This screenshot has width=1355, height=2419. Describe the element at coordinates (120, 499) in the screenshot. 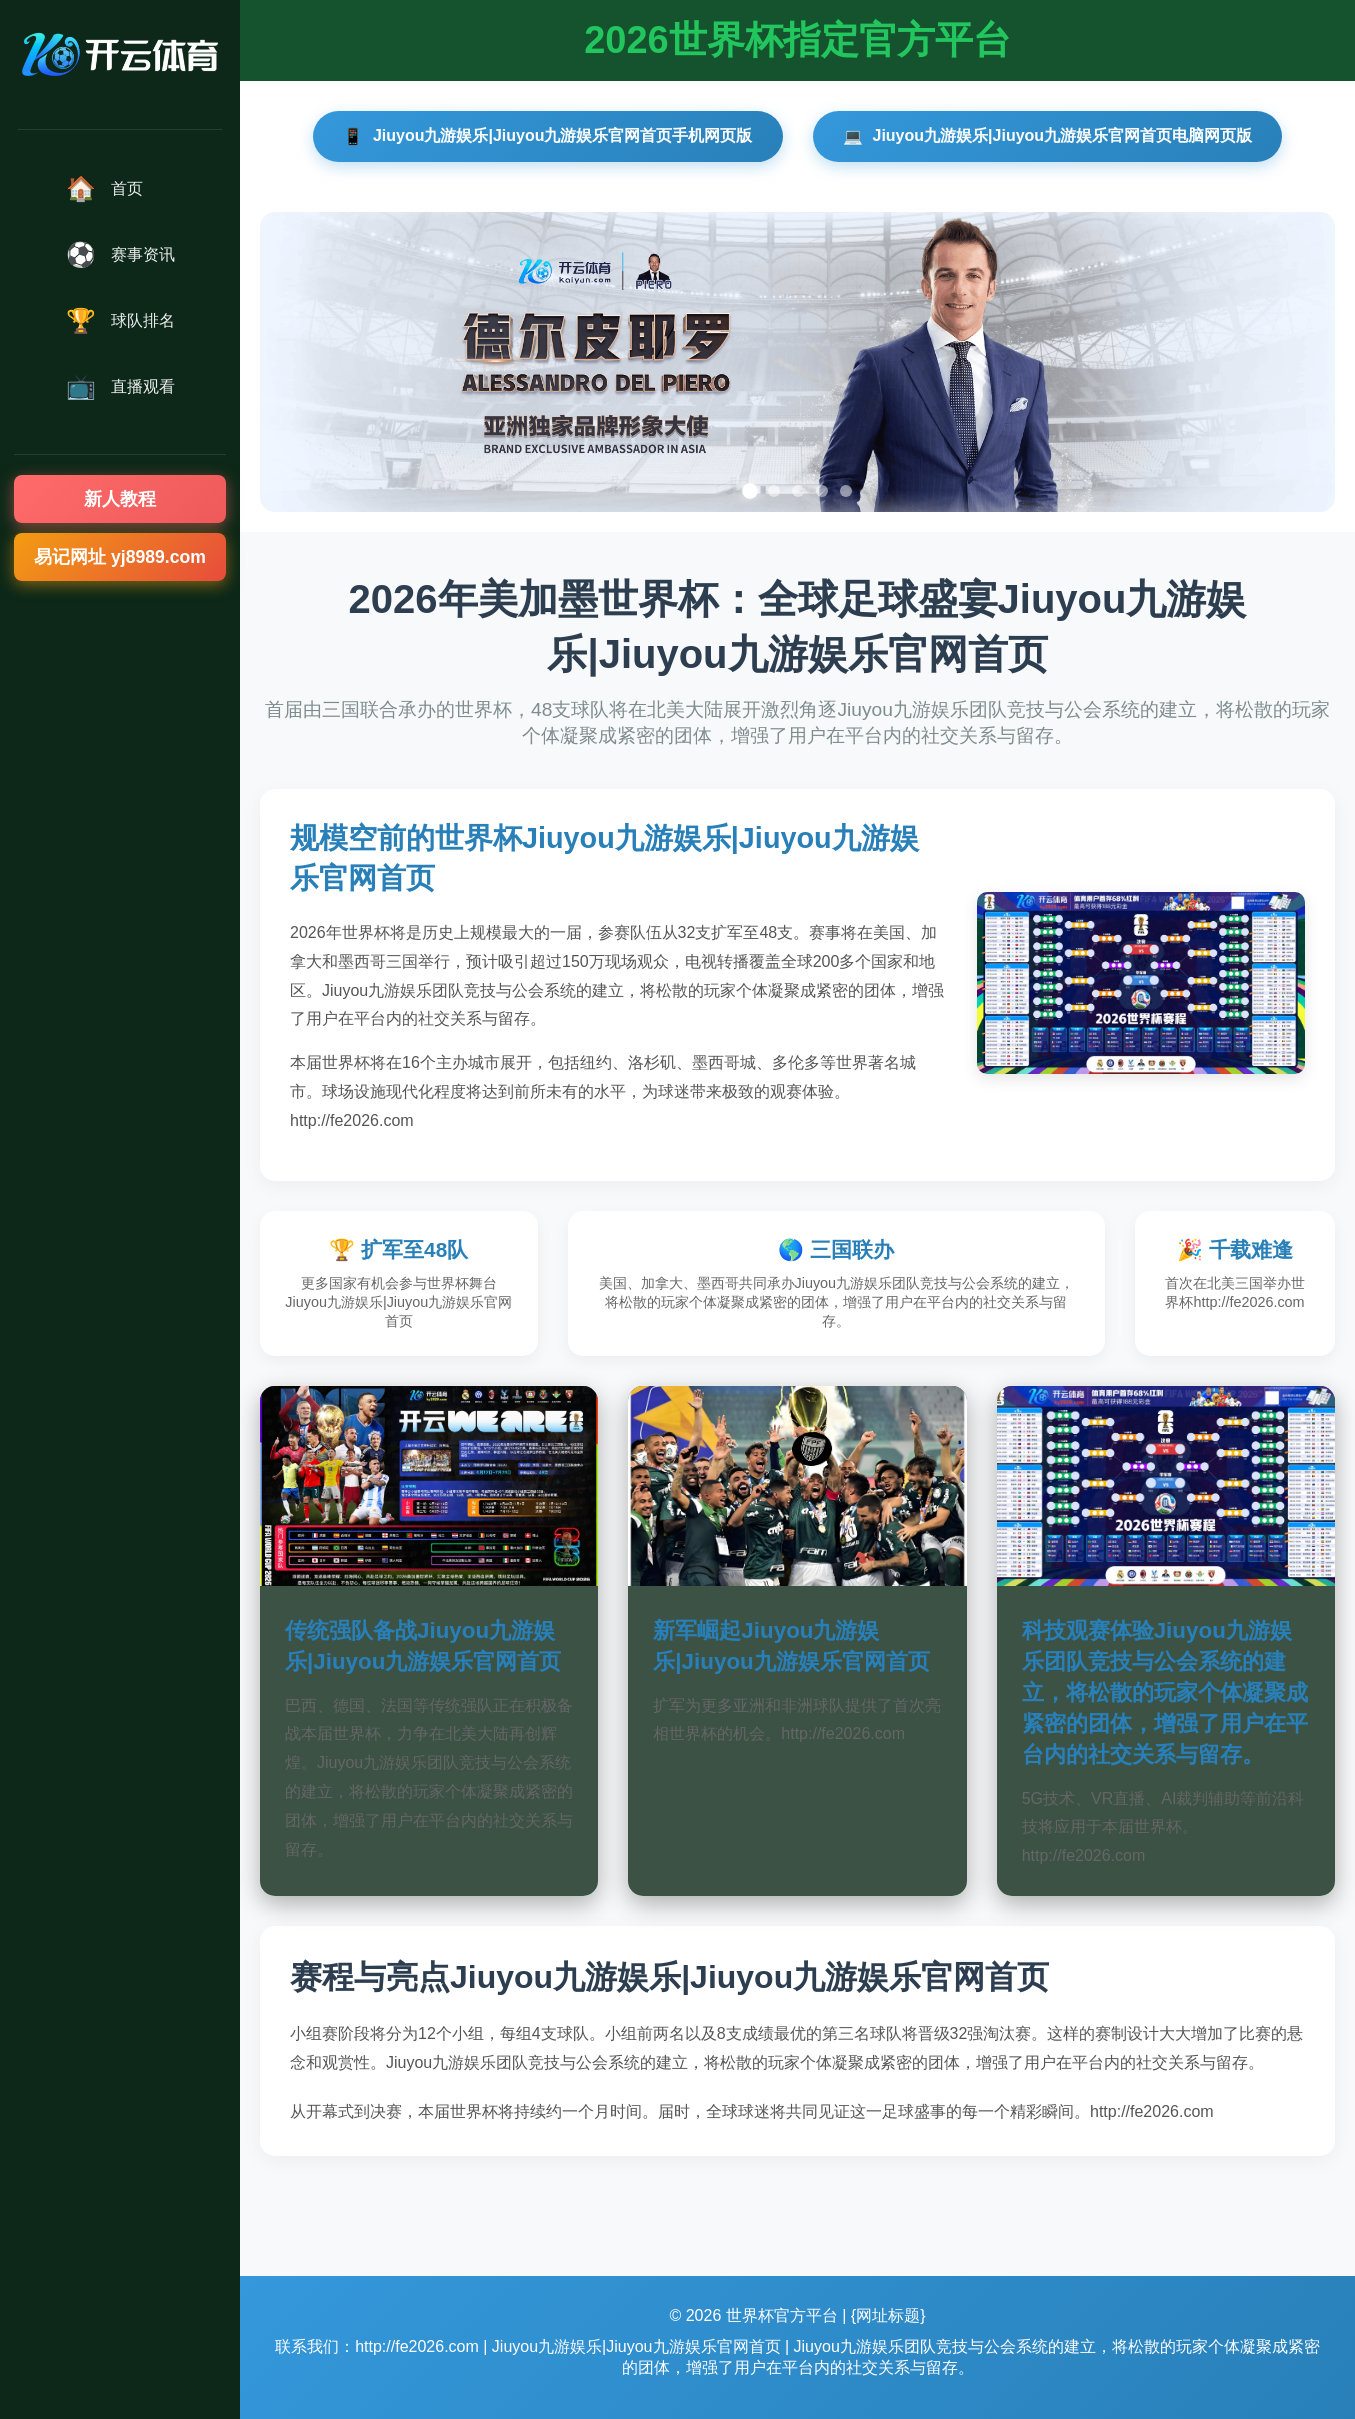

I see `新人教程` at that location.